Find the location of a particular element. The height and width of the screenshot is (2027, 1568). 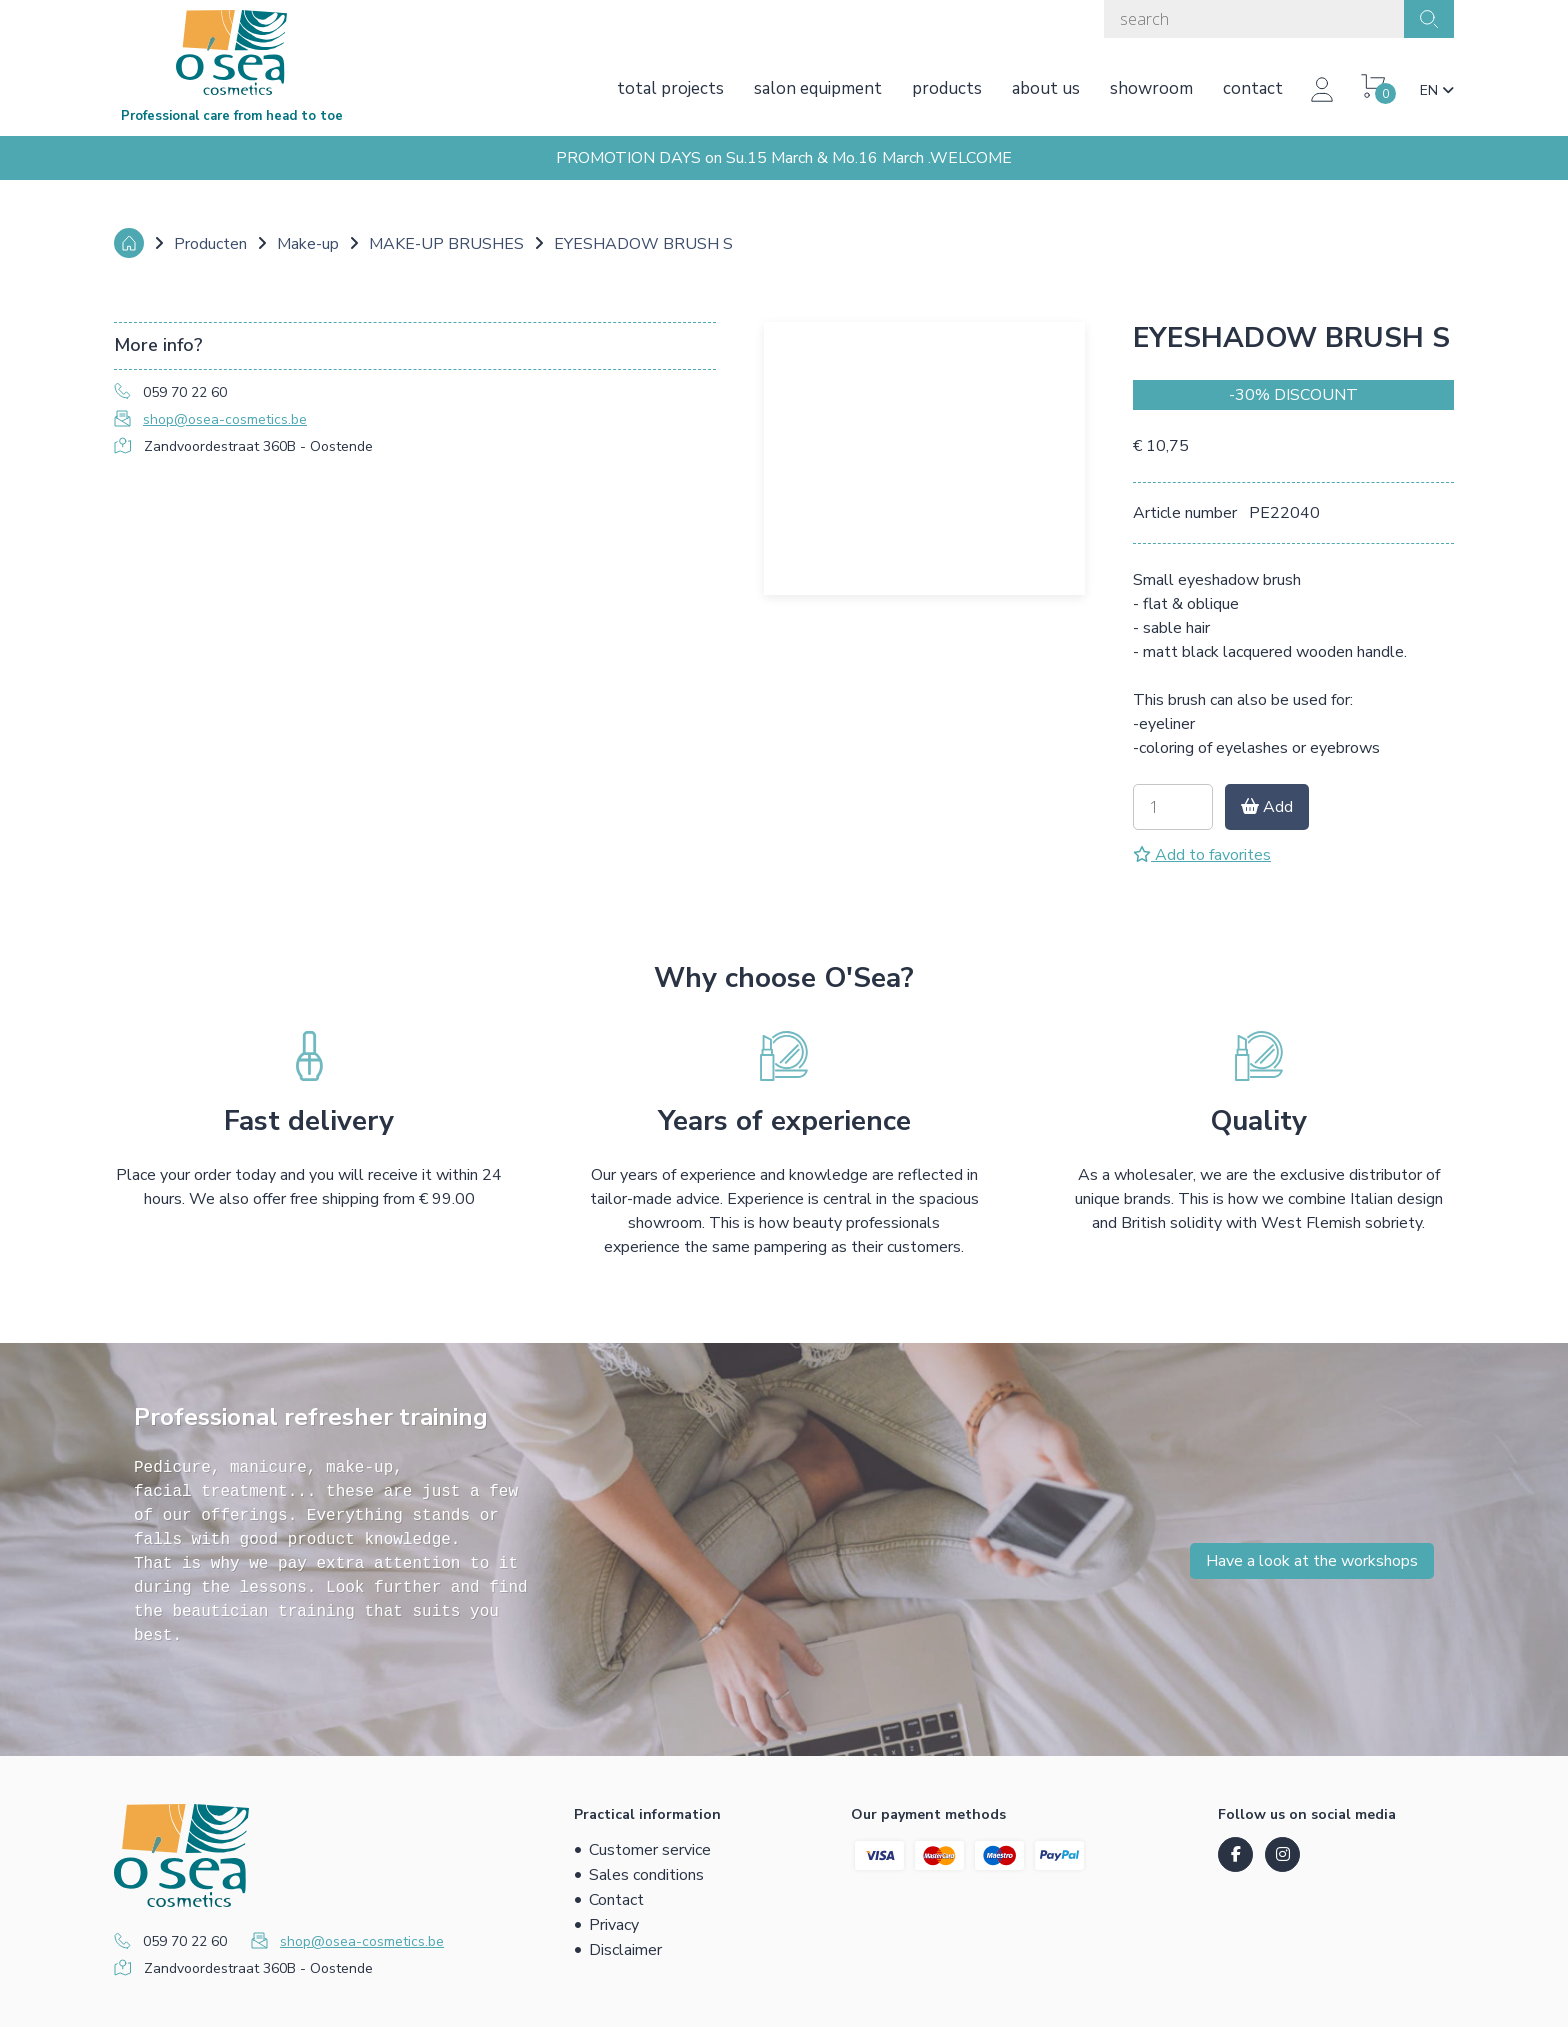

shop@osea-cosmetics.be is located at coordinates (225, 419).